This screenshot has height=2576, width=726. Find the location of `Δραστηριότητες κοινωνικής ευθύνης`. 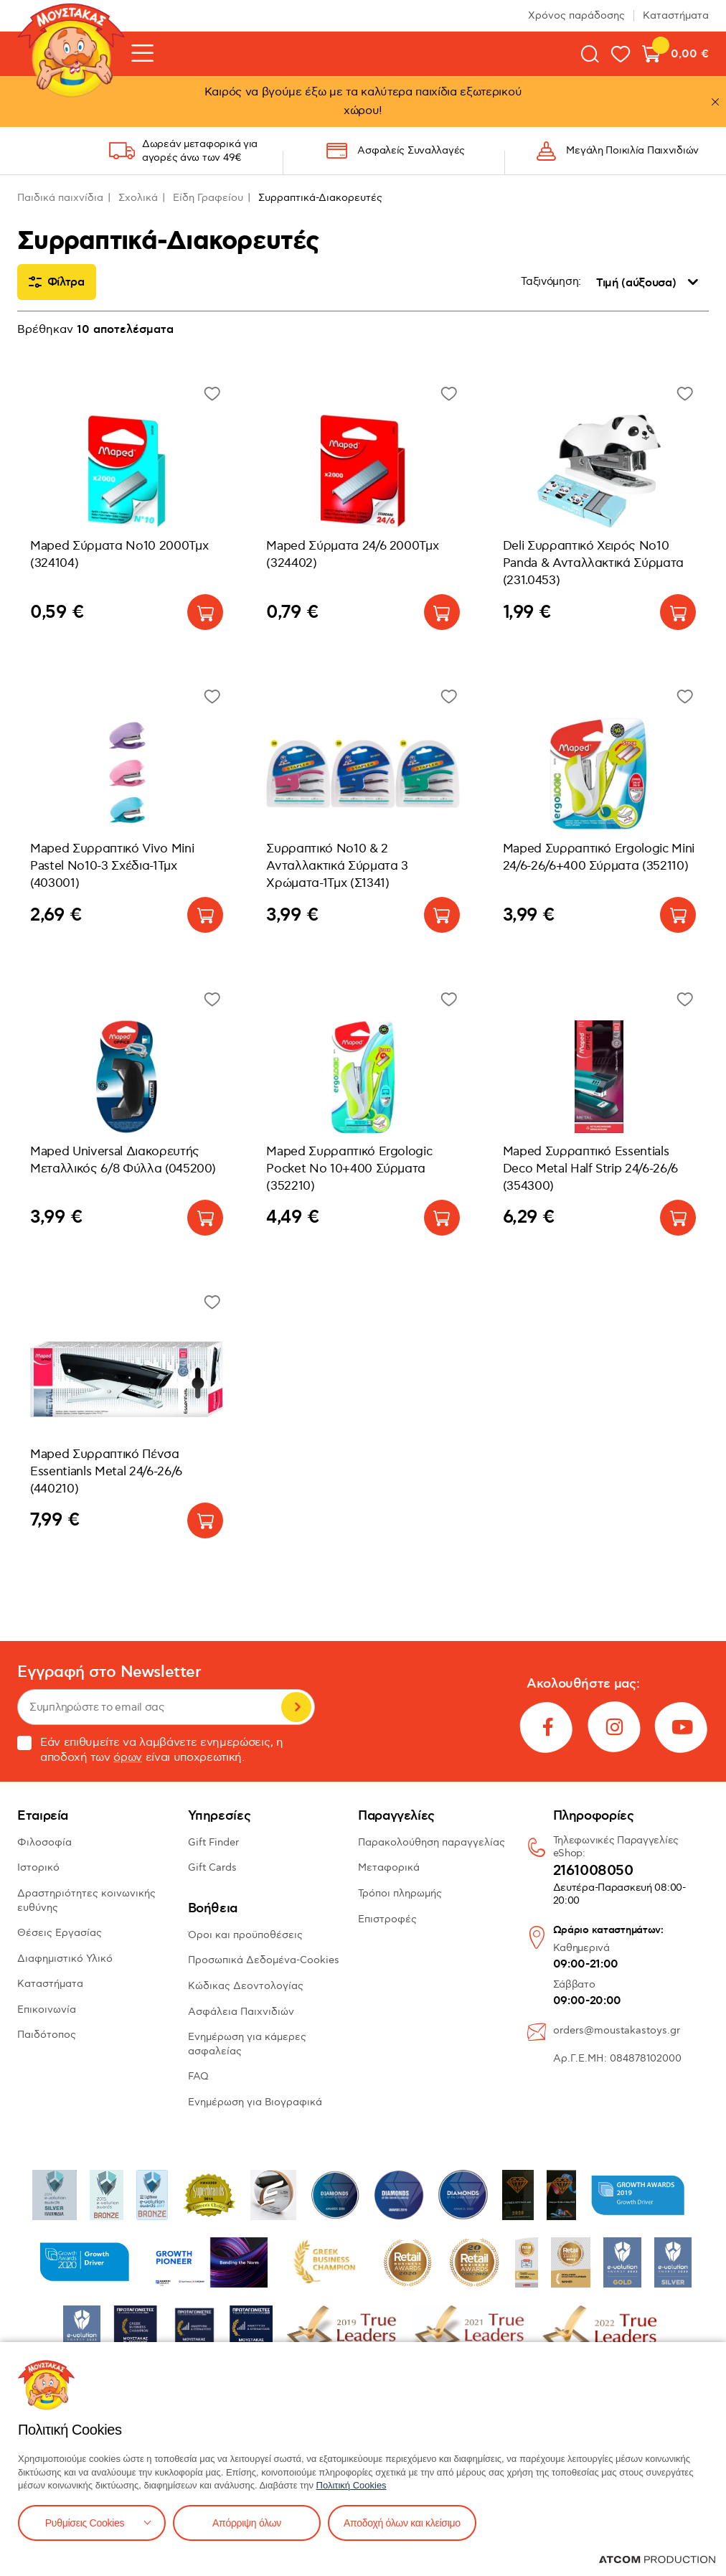

Δραστηριότητες κοινωνικής ευθύνης is located at coordinates (86, 1900).